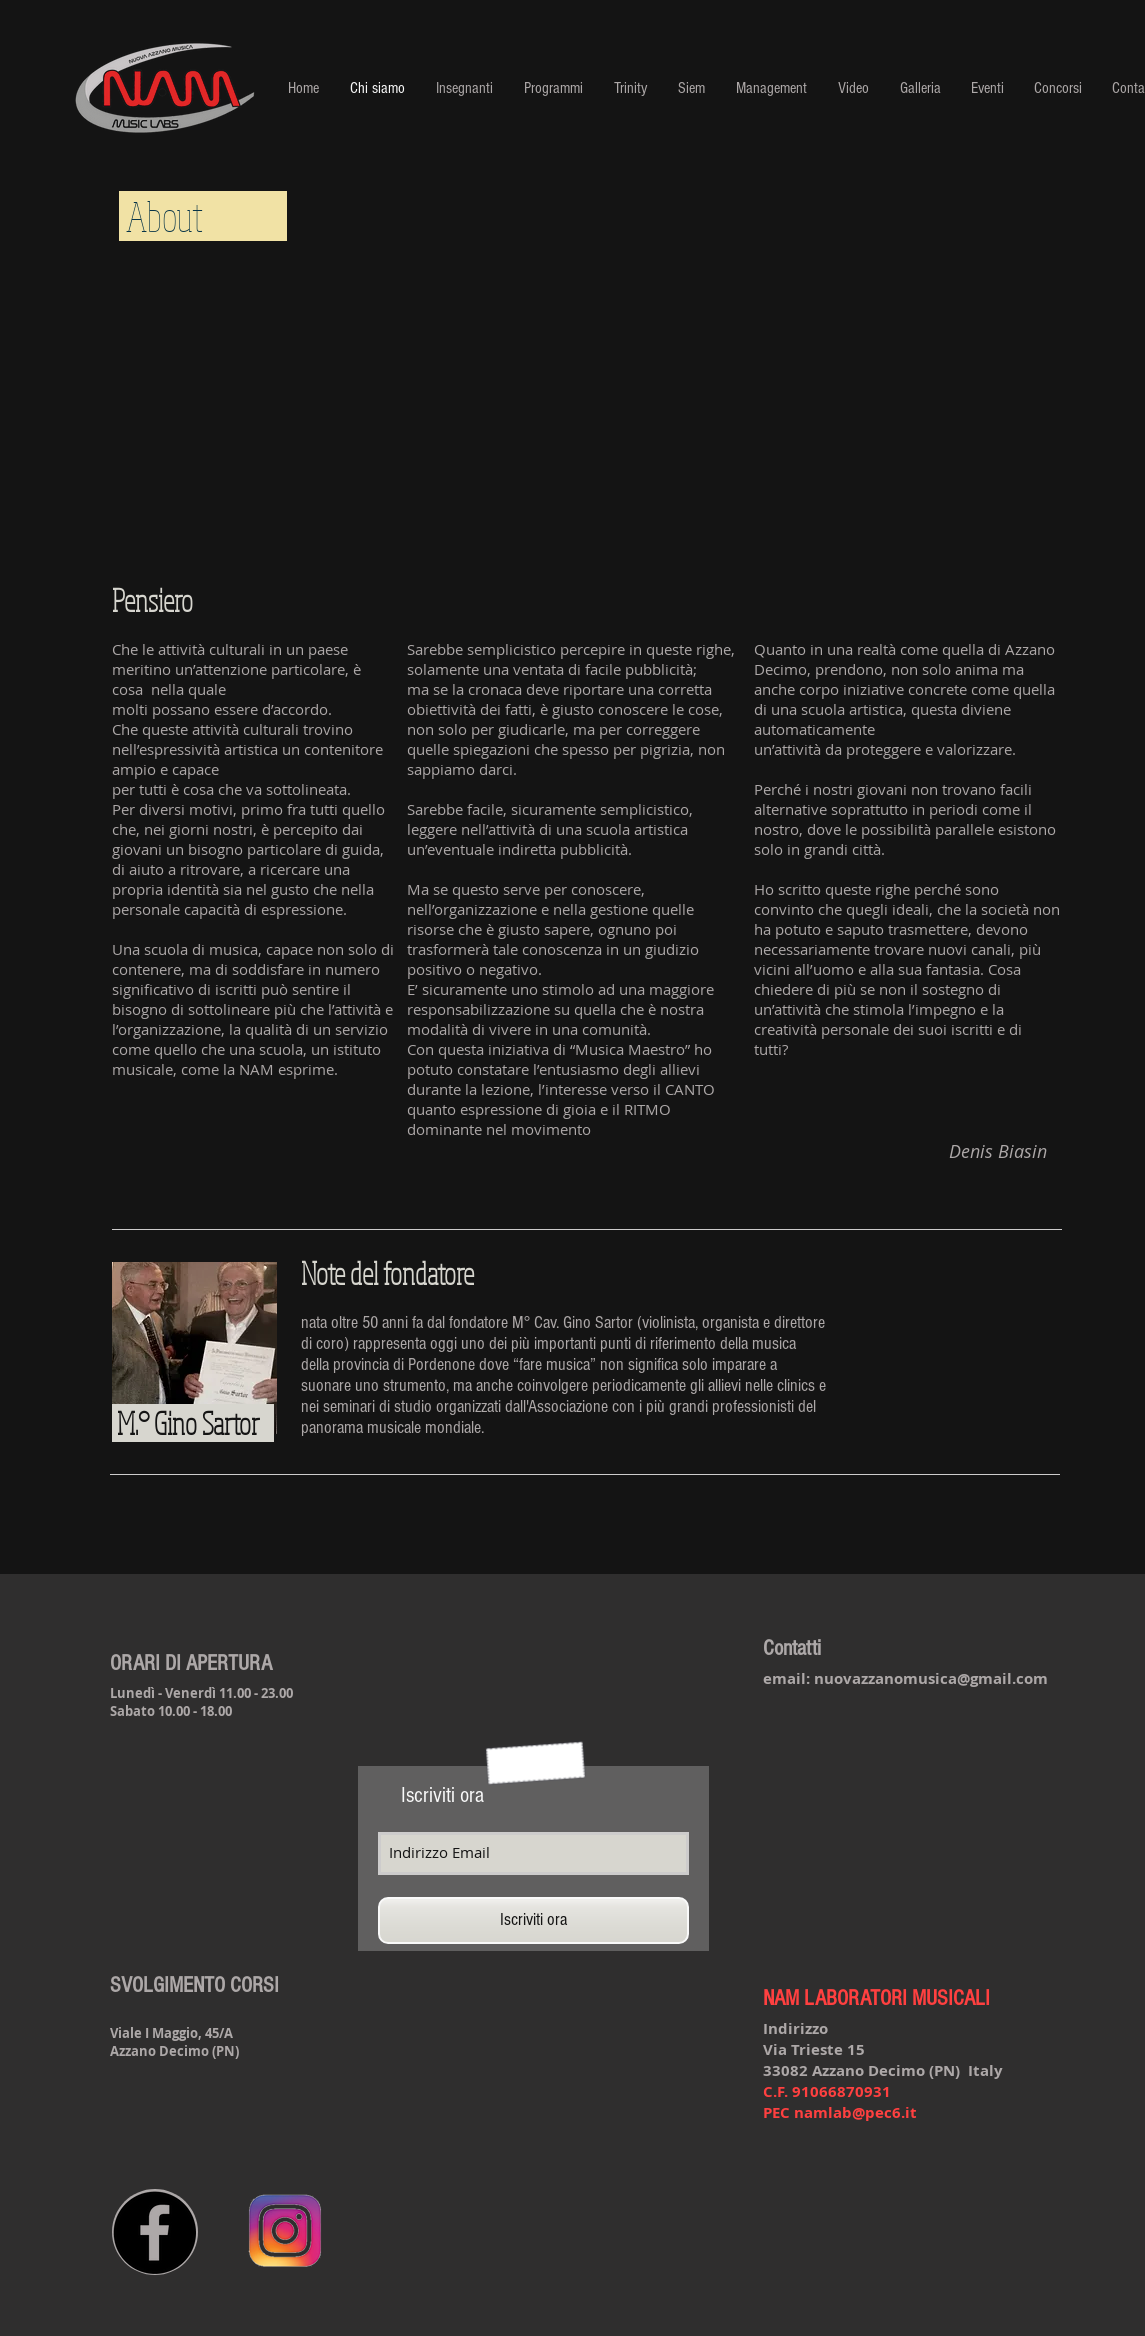 The height and width of the screenshot is (2336, 1145). What do you see at coordinates (931, 1678) in the screenshot?
I see `nuovazzanomusica@gmail.com` at bounding box center [931, 1678].